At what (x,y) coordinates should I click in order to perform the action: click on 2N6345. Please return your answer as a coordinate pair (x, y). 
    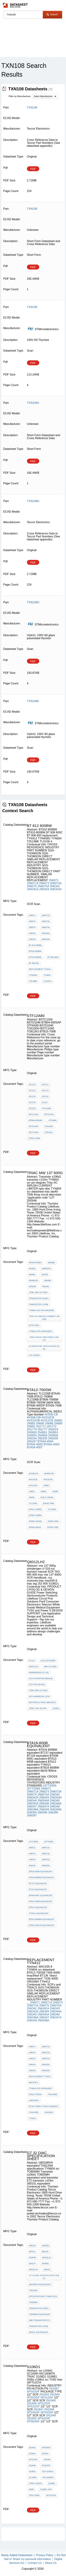
    Looking at the image, I should click on (55, 1800).